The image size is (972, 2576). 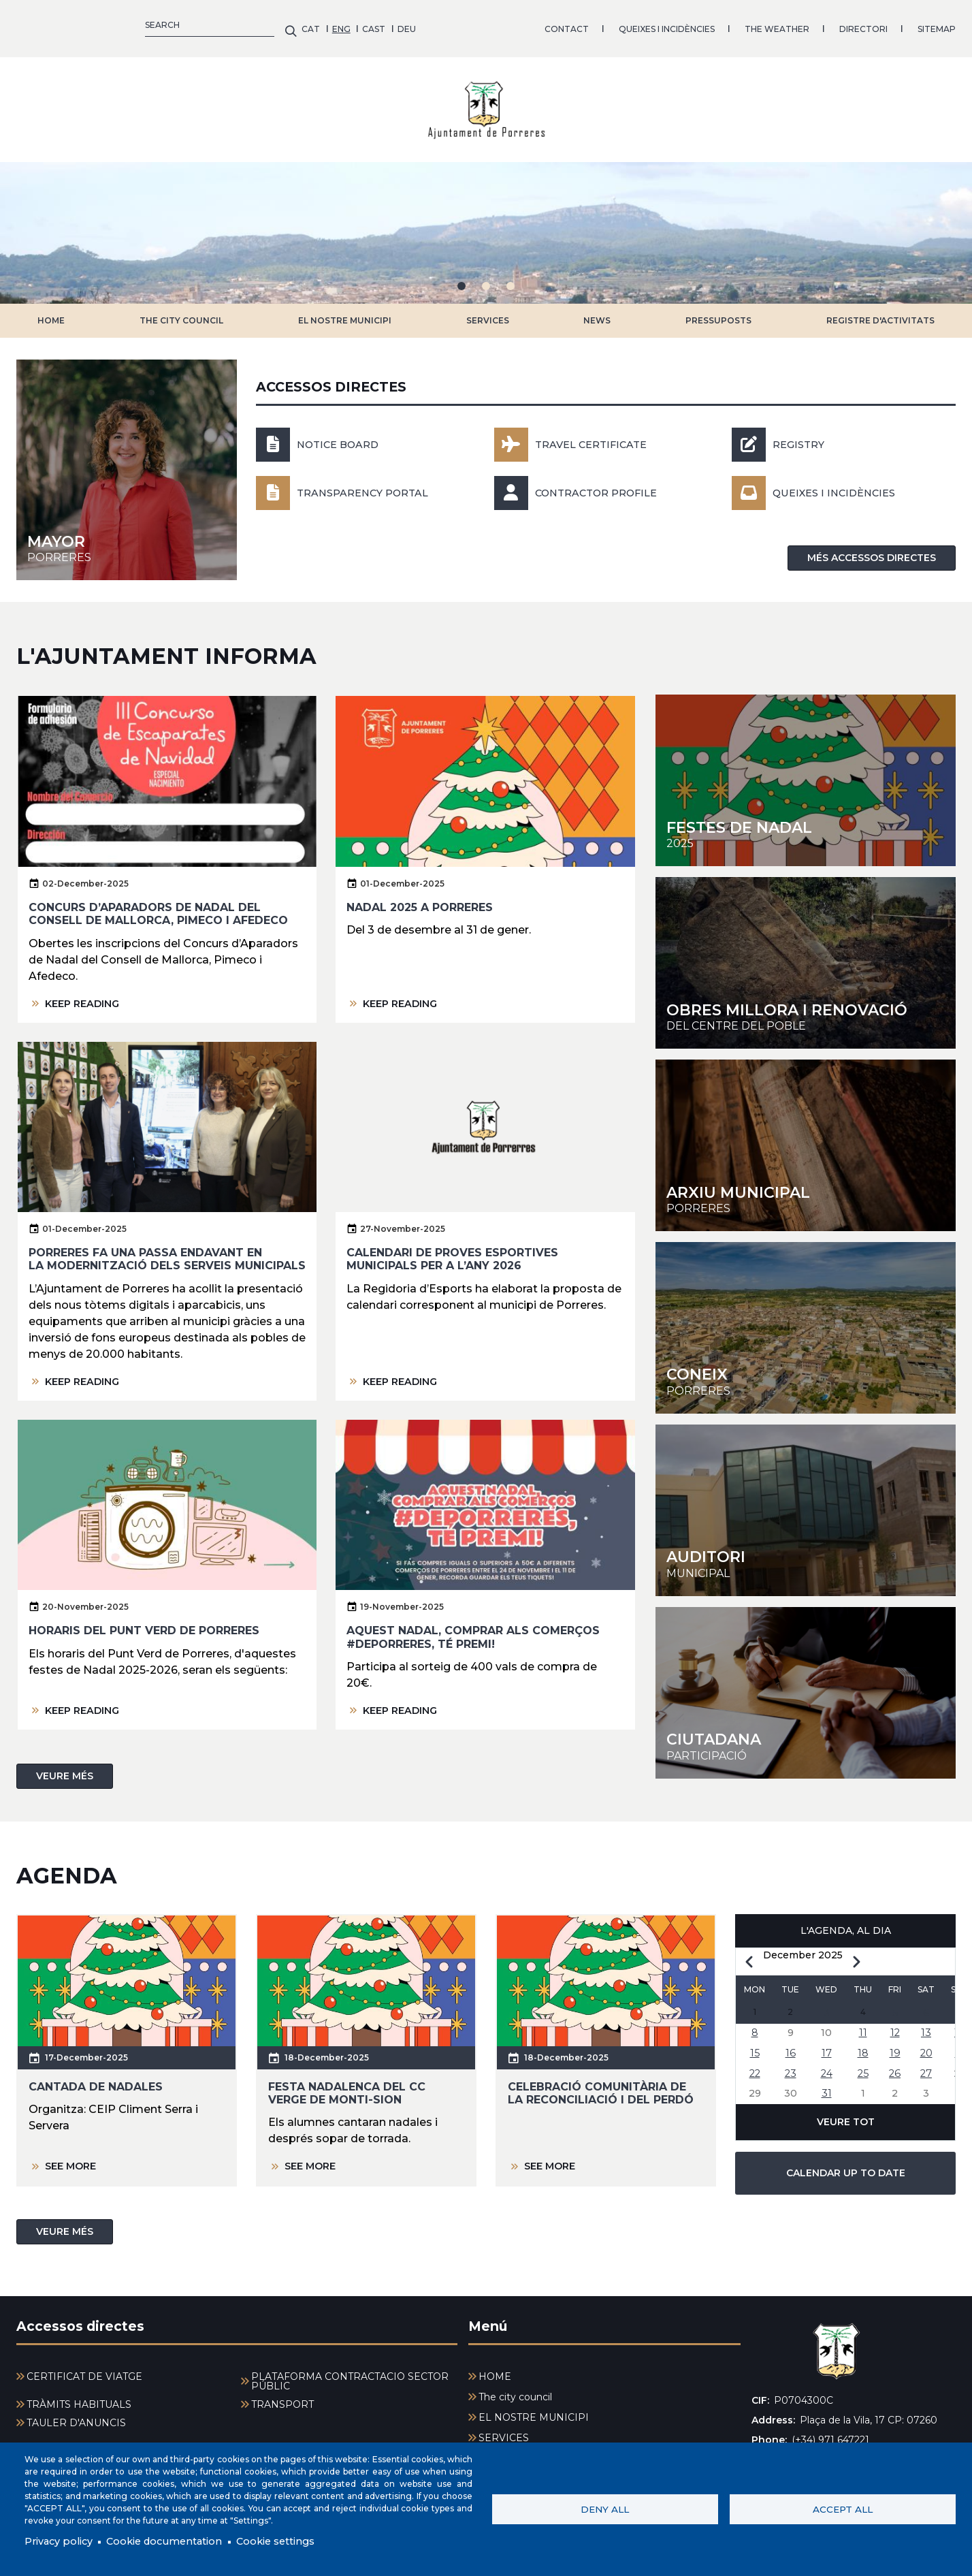 What do you see at coordinates (473, 1627) in the screenshot?
I see `Aquest nadal, comprar als comerços #deporreres, té premi!` at bounding box center [473, 1627].